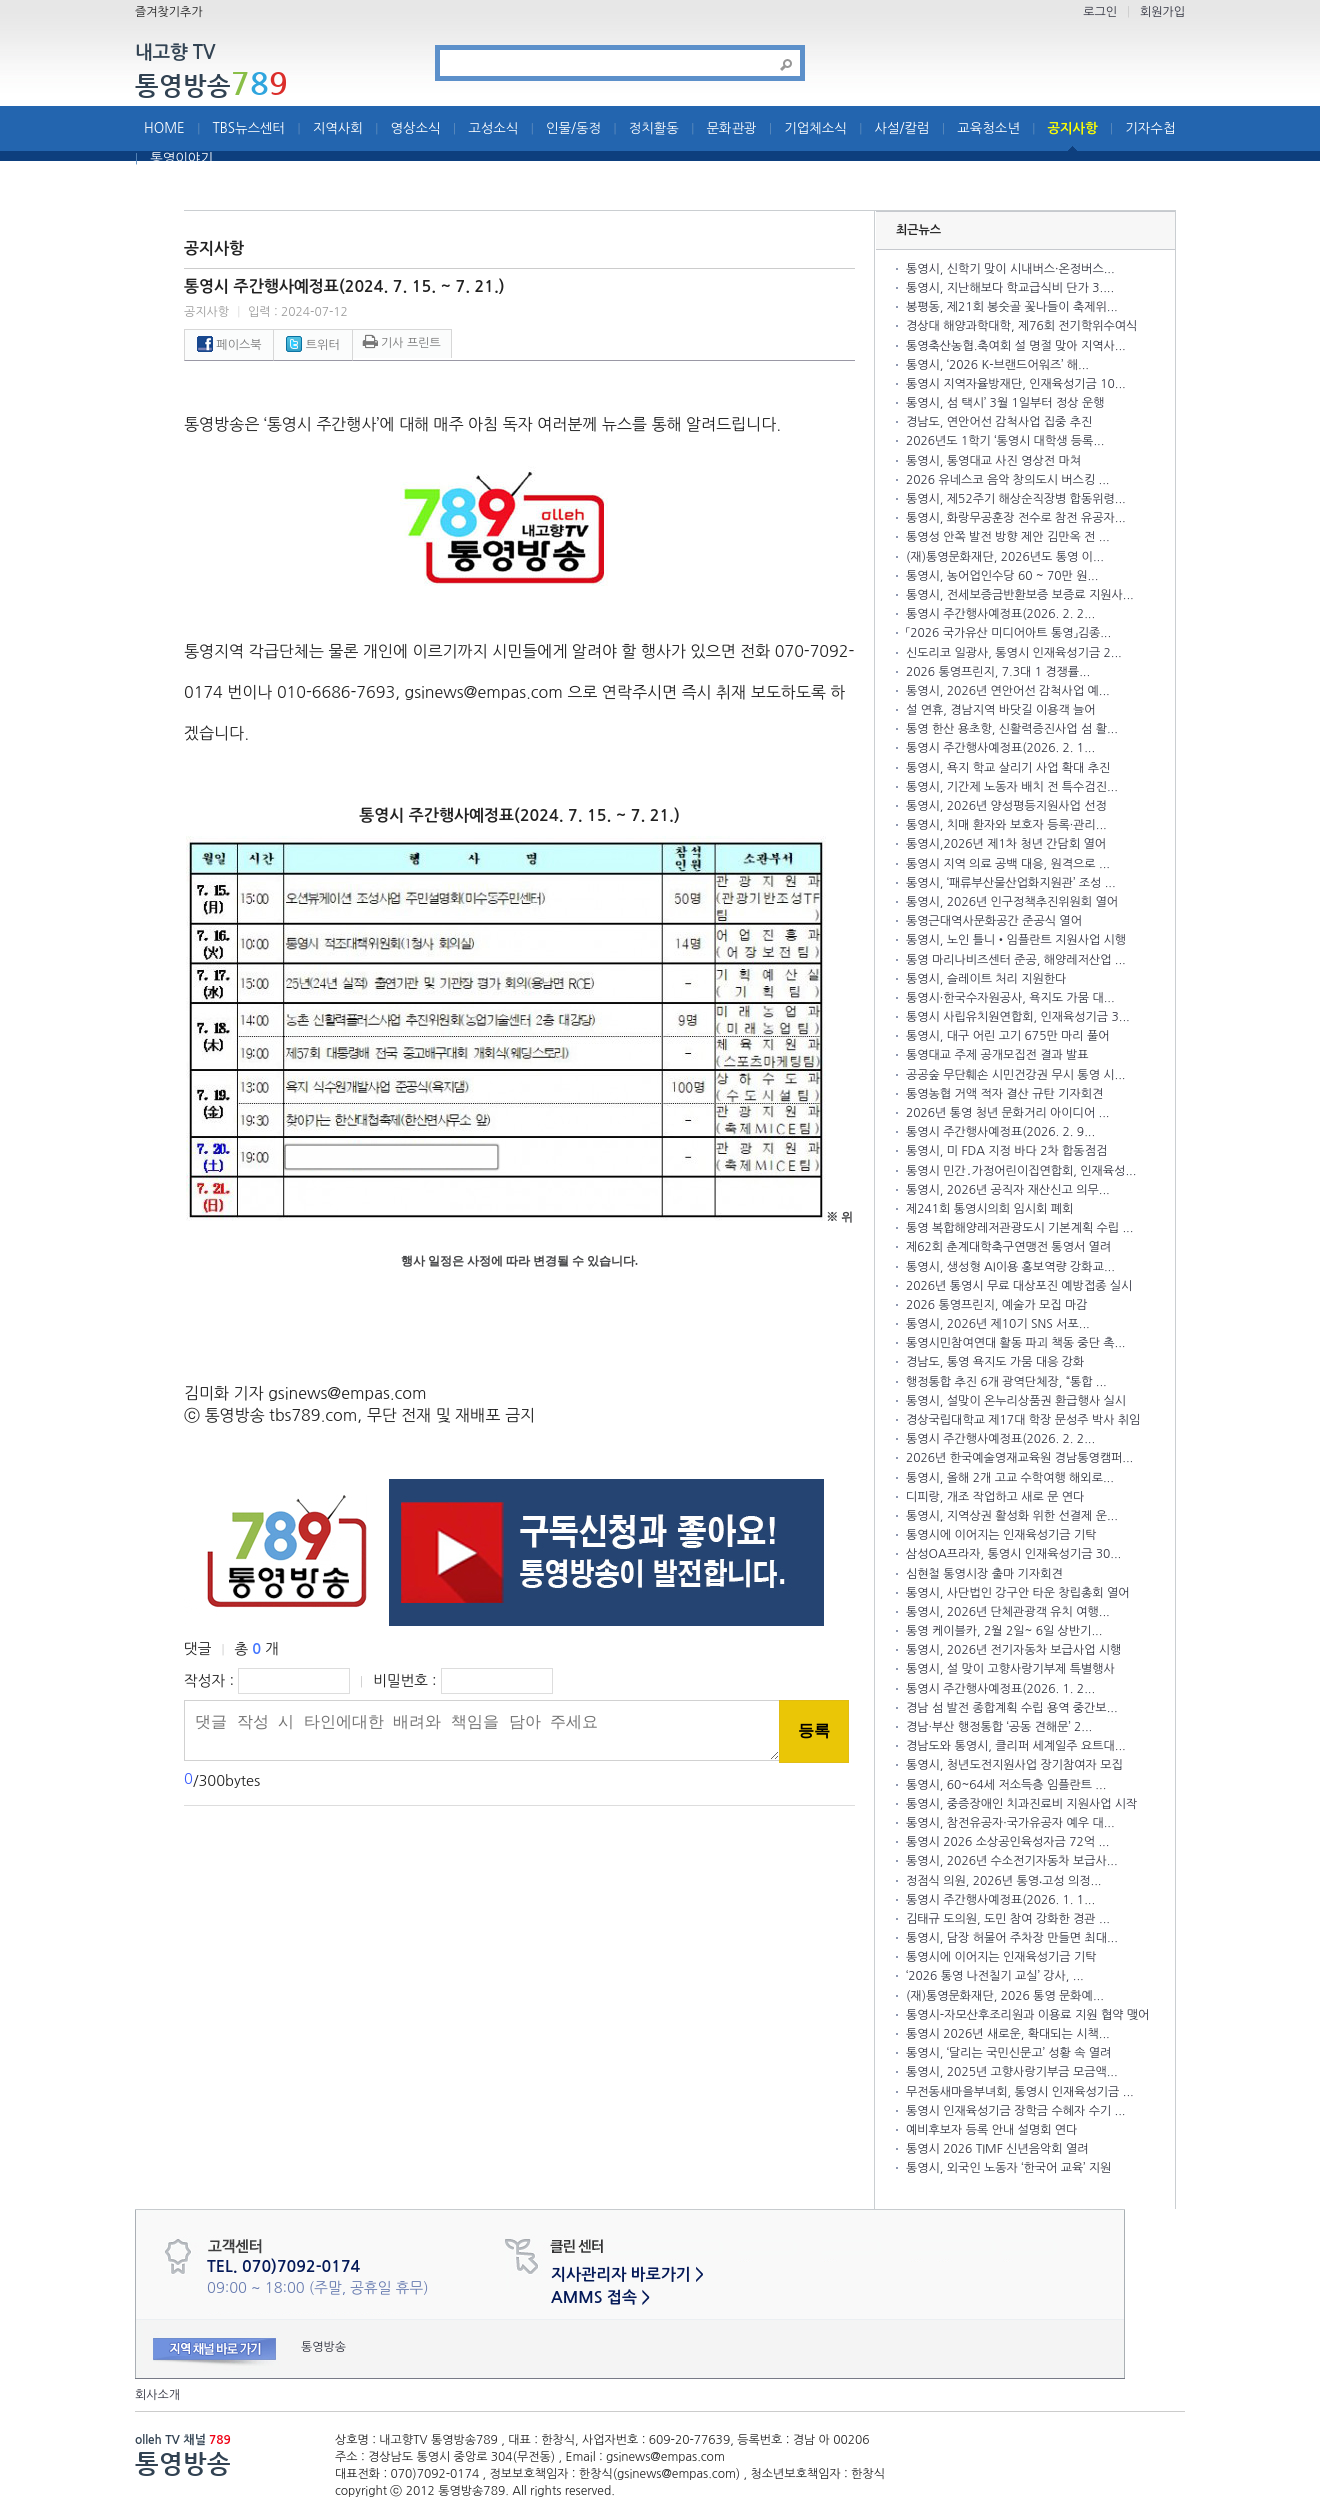 This screenshot has width=1320, height=2520. Describe the element at coordinates (1008, 1190) in the screenshot. I see `통영시, 2026년 공직자 재산신고 의무...` at that location.